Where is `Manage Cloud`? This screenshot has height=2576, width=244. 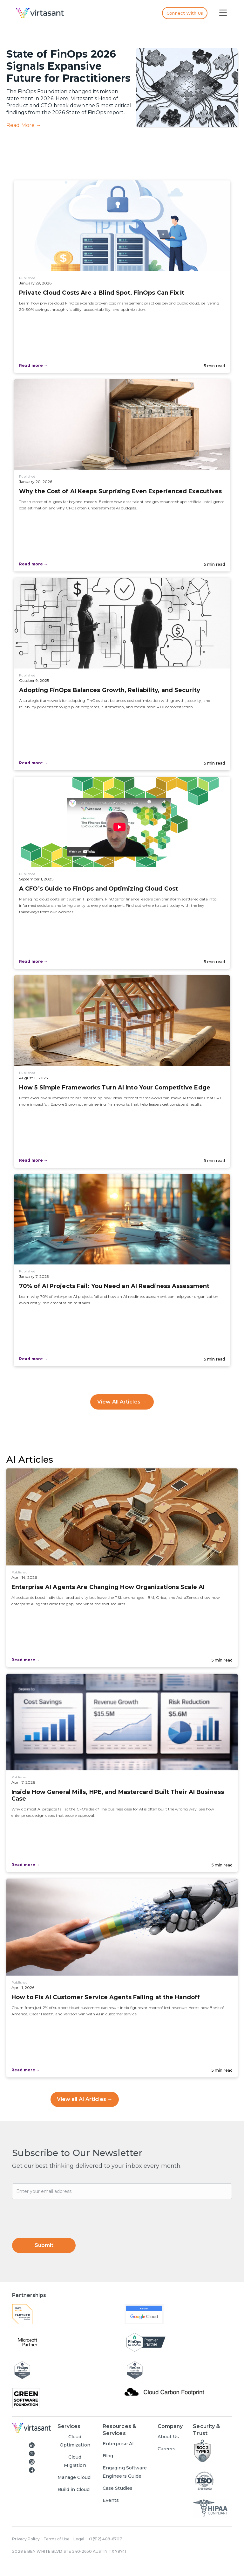
Manage Cloud is located at coordinates (74, 2477).